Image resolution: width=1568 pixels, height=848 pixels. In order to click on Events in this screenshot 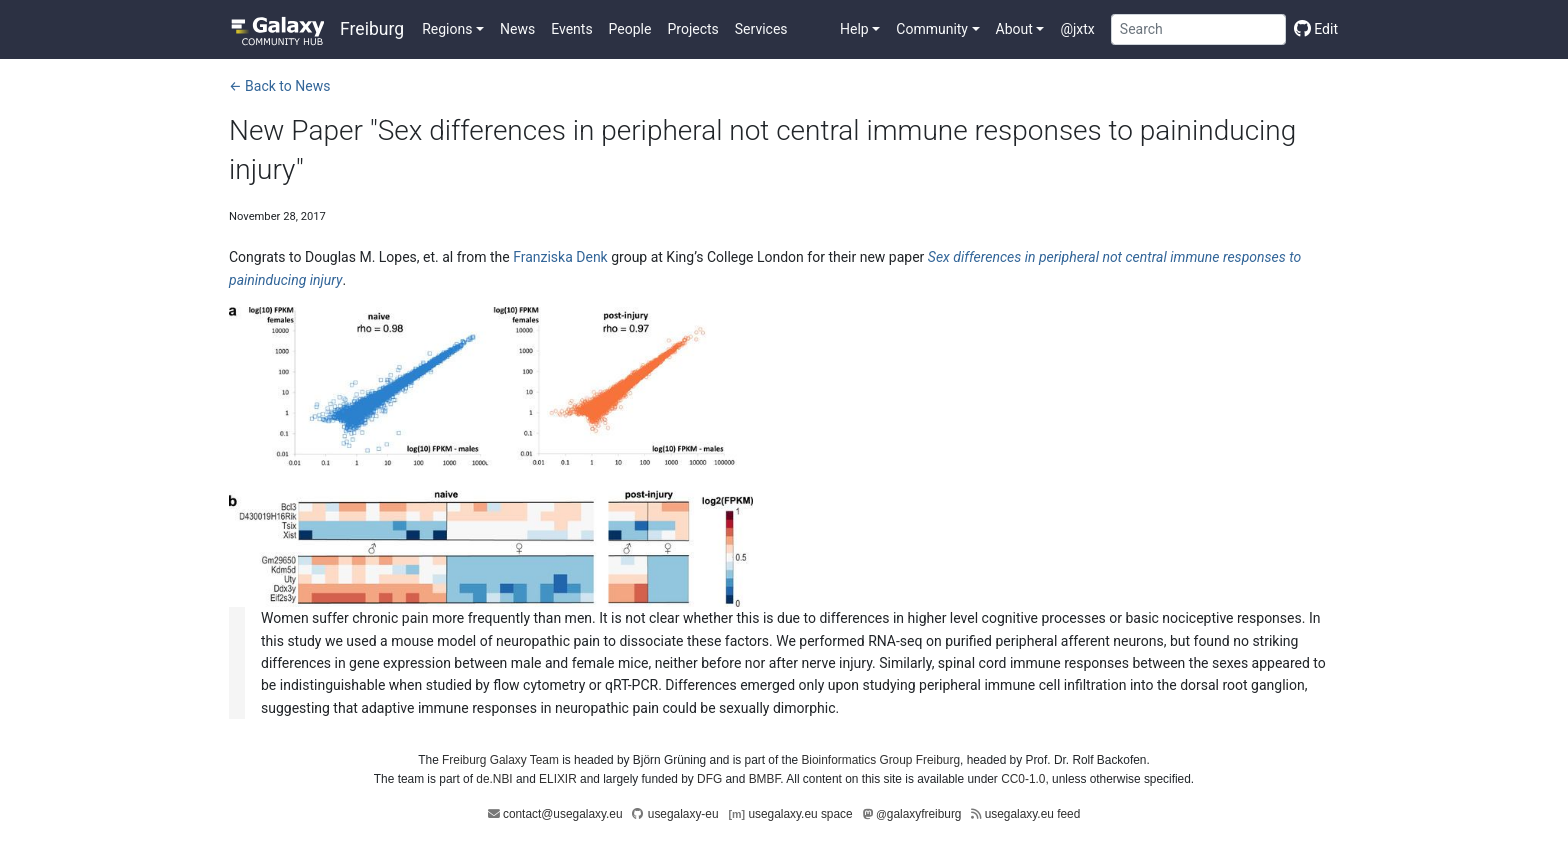, I will do `click(571, 29)`.